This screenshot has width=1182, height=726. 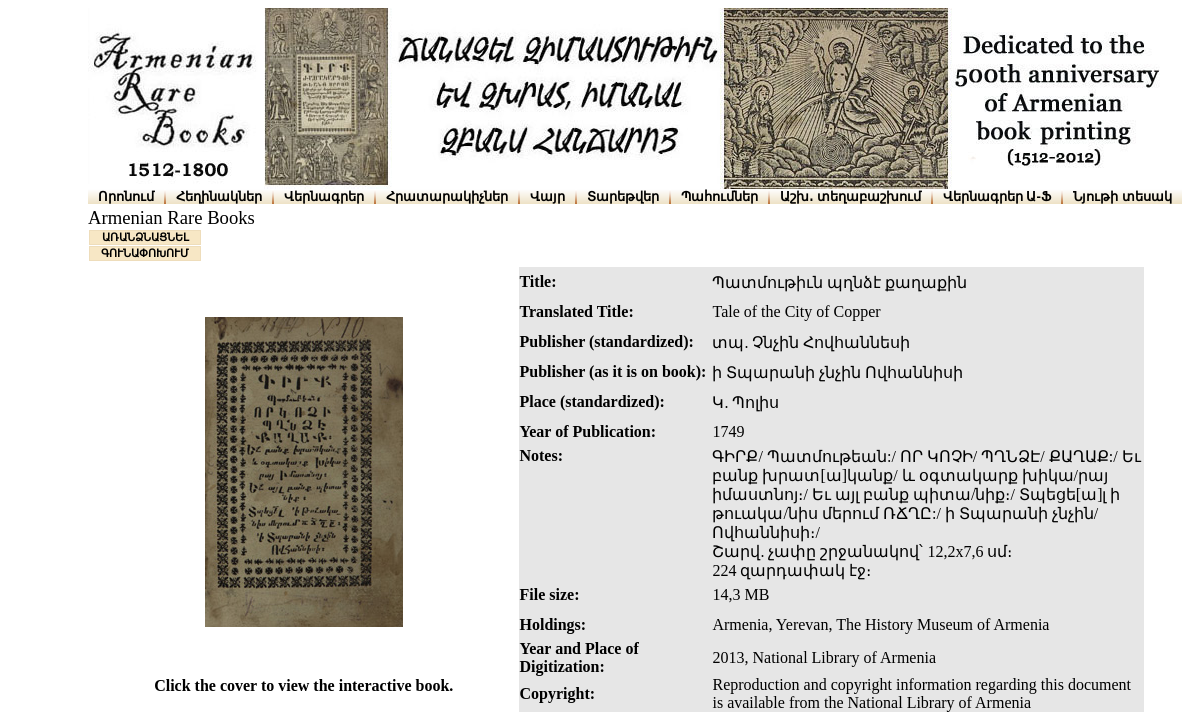 I want to click on Նյութի տեսակ, so click(x=1122, y=196).